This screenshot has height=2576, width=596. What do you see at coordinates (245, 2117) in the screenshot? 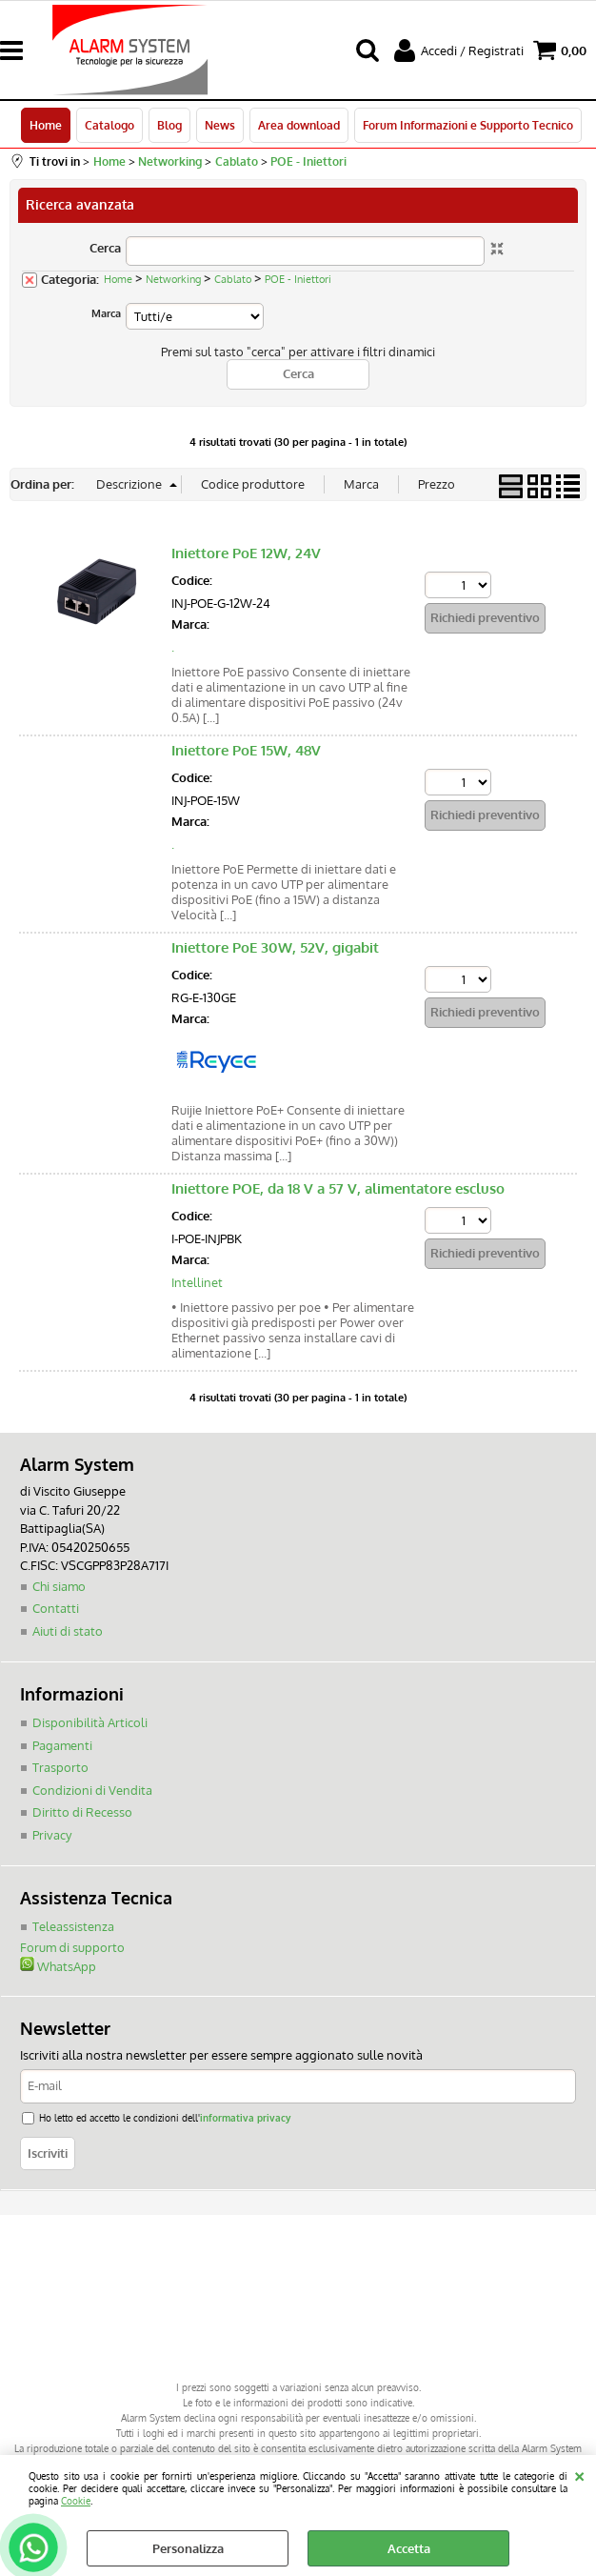
I see `informativa privacy` at bounding box center [245, 2117].